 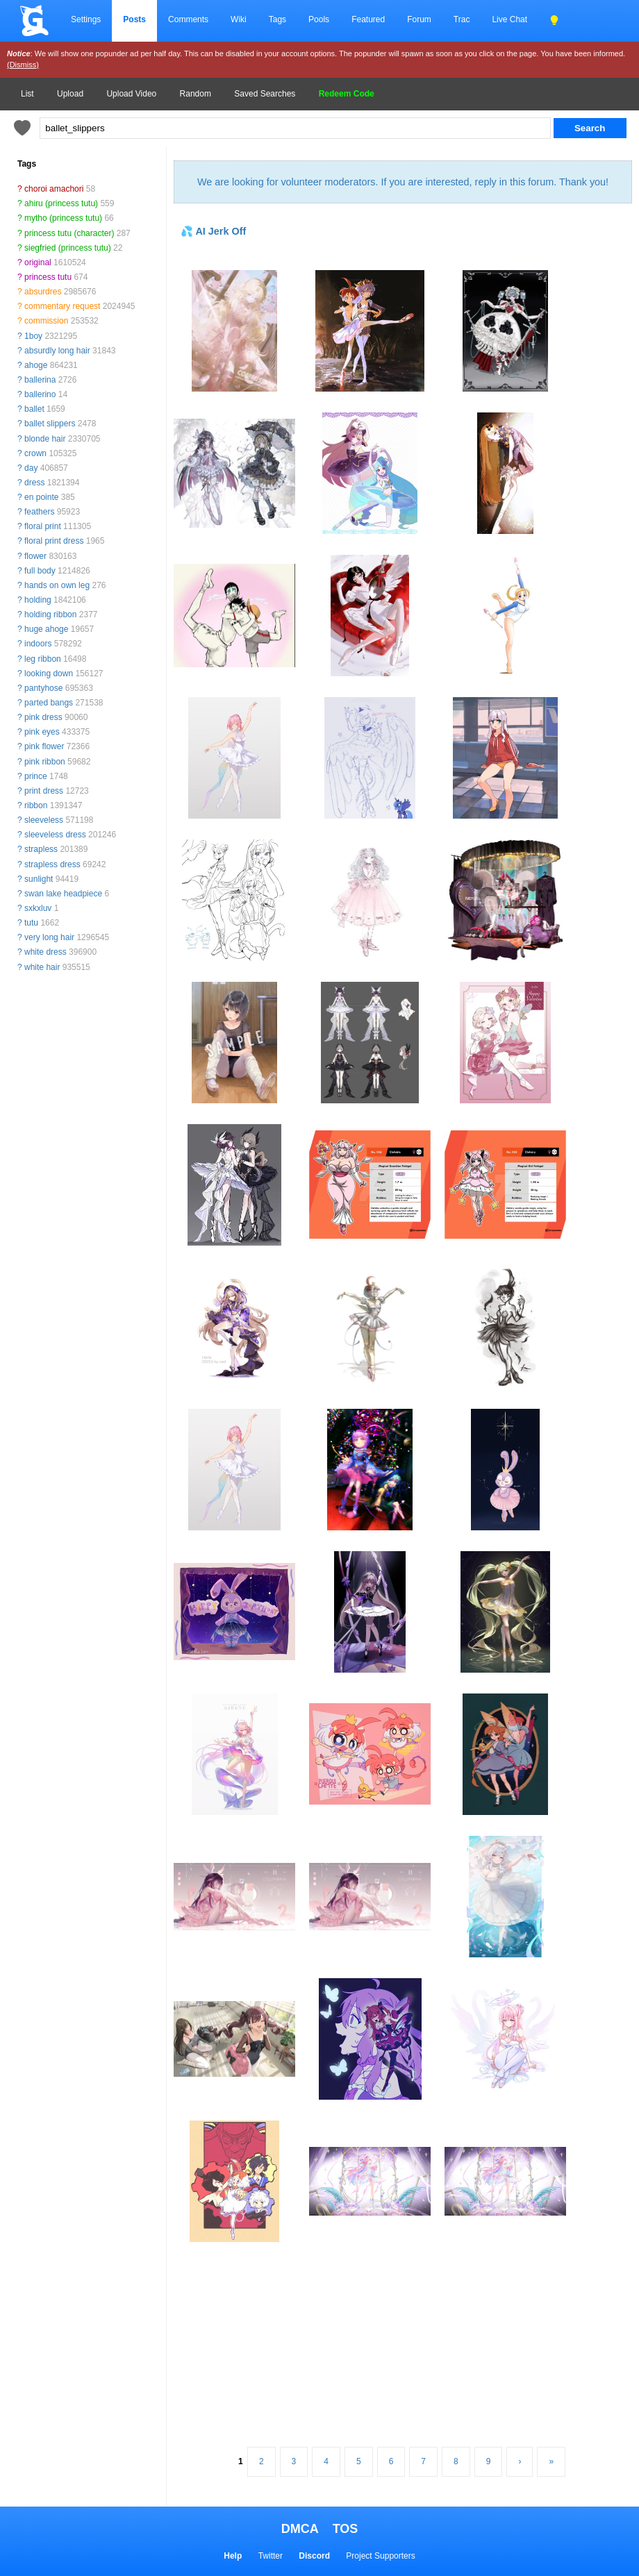 I want to click on Upload, so click(x=70, y=94).